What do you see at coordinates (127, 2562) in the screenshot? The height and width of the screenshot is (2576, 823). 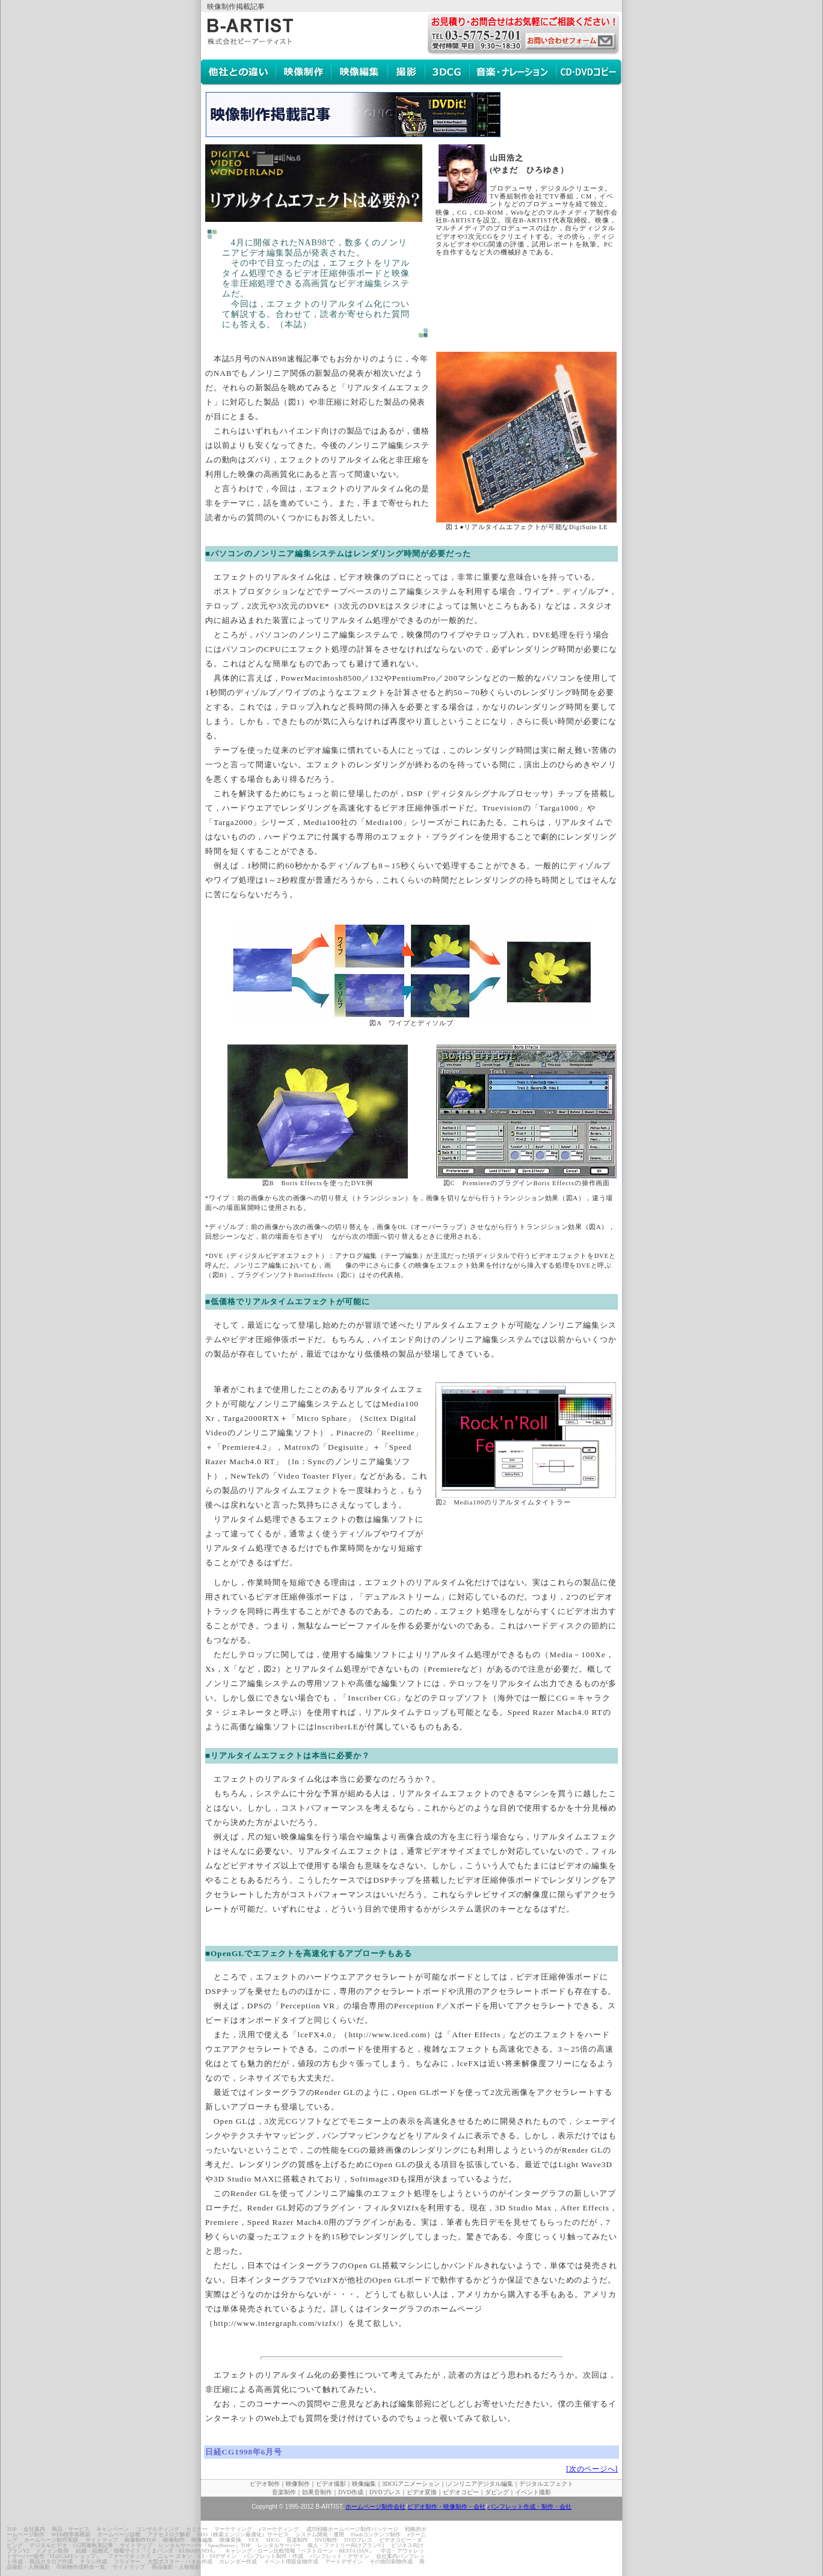 I see `フライヤー` at bounding box center [127, 2562].